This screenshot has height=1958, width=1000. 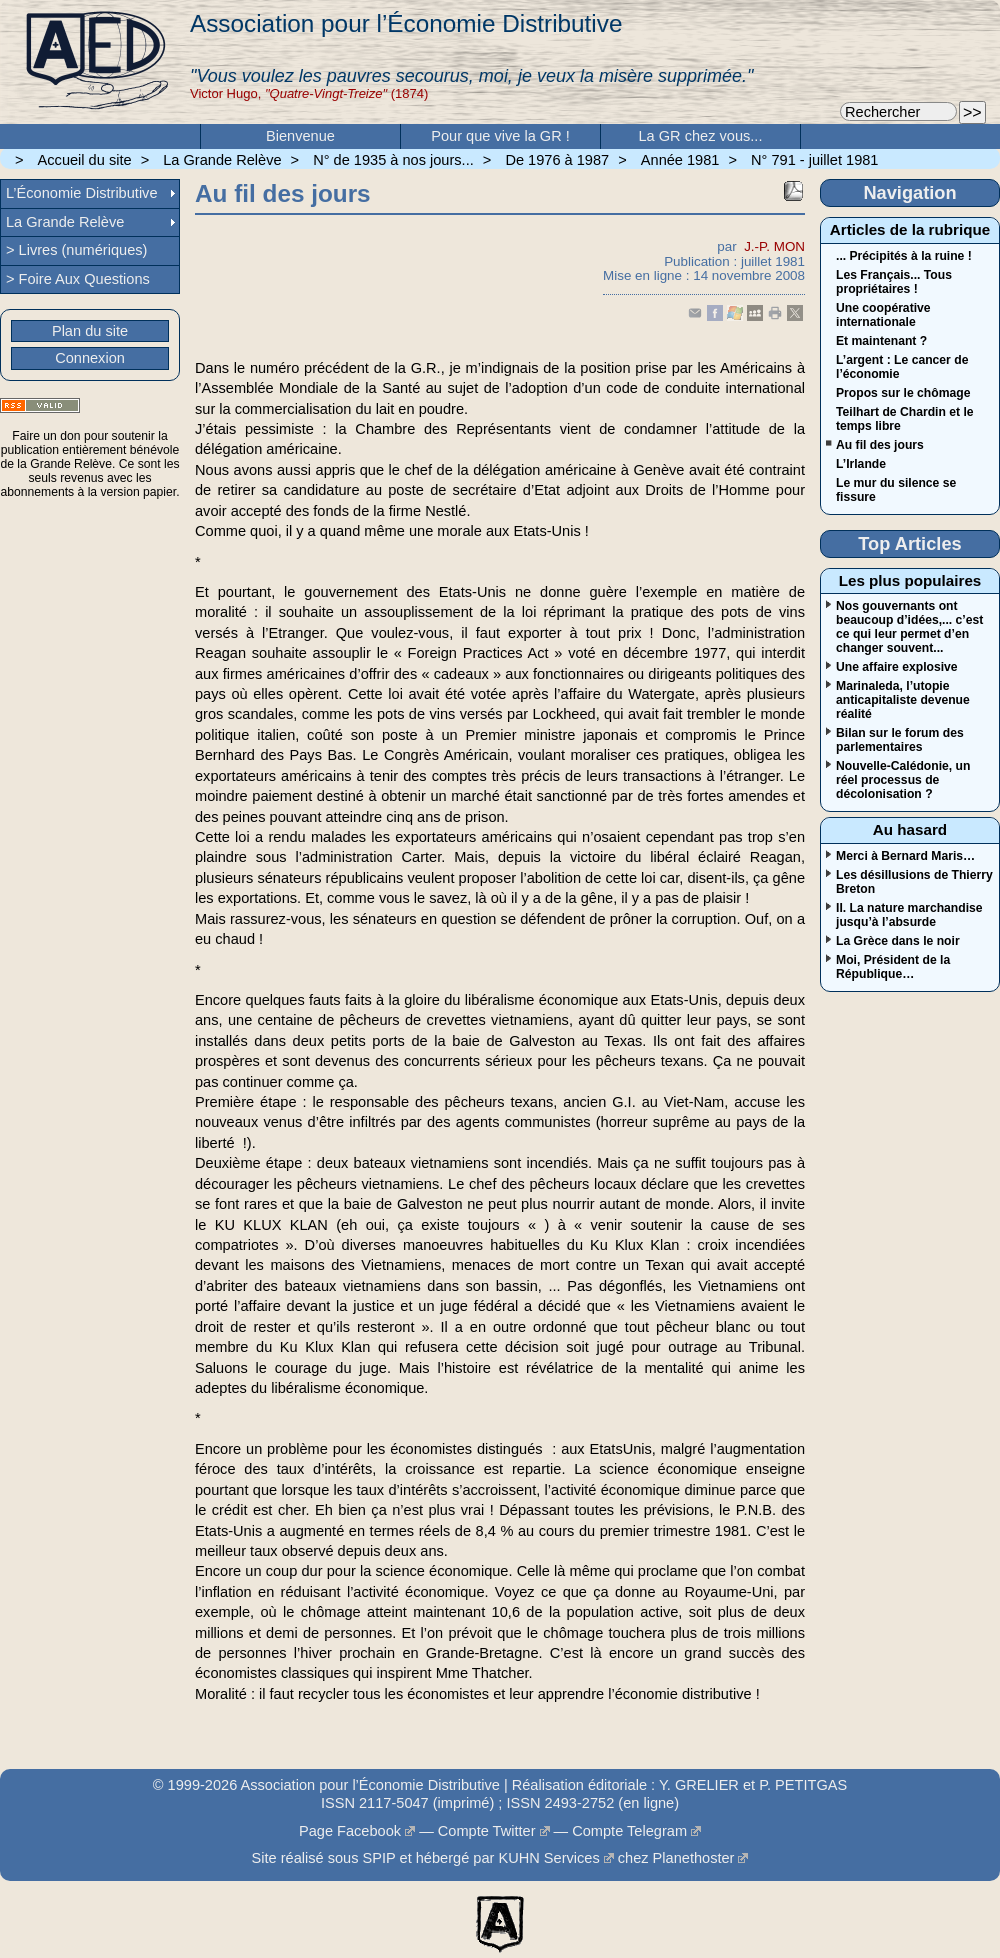 What do you see at coordinates (300, 136) in the screenshot?
I see `Bienvenue` at bounding box center [300, 136].